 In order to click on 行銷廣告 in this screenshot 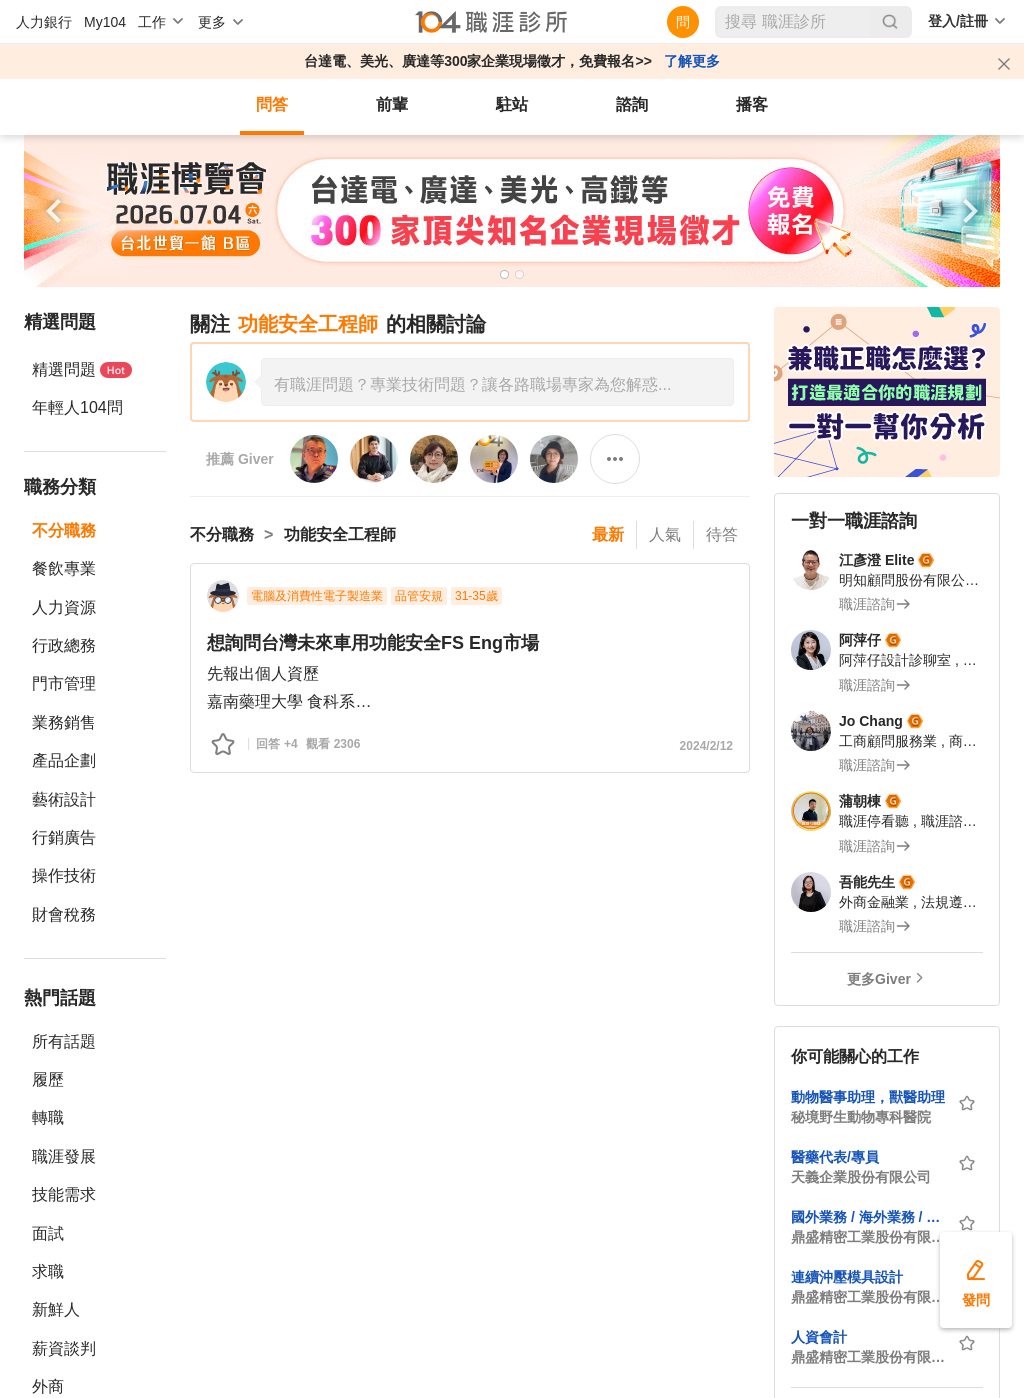, I will do `click(64, 837)`.